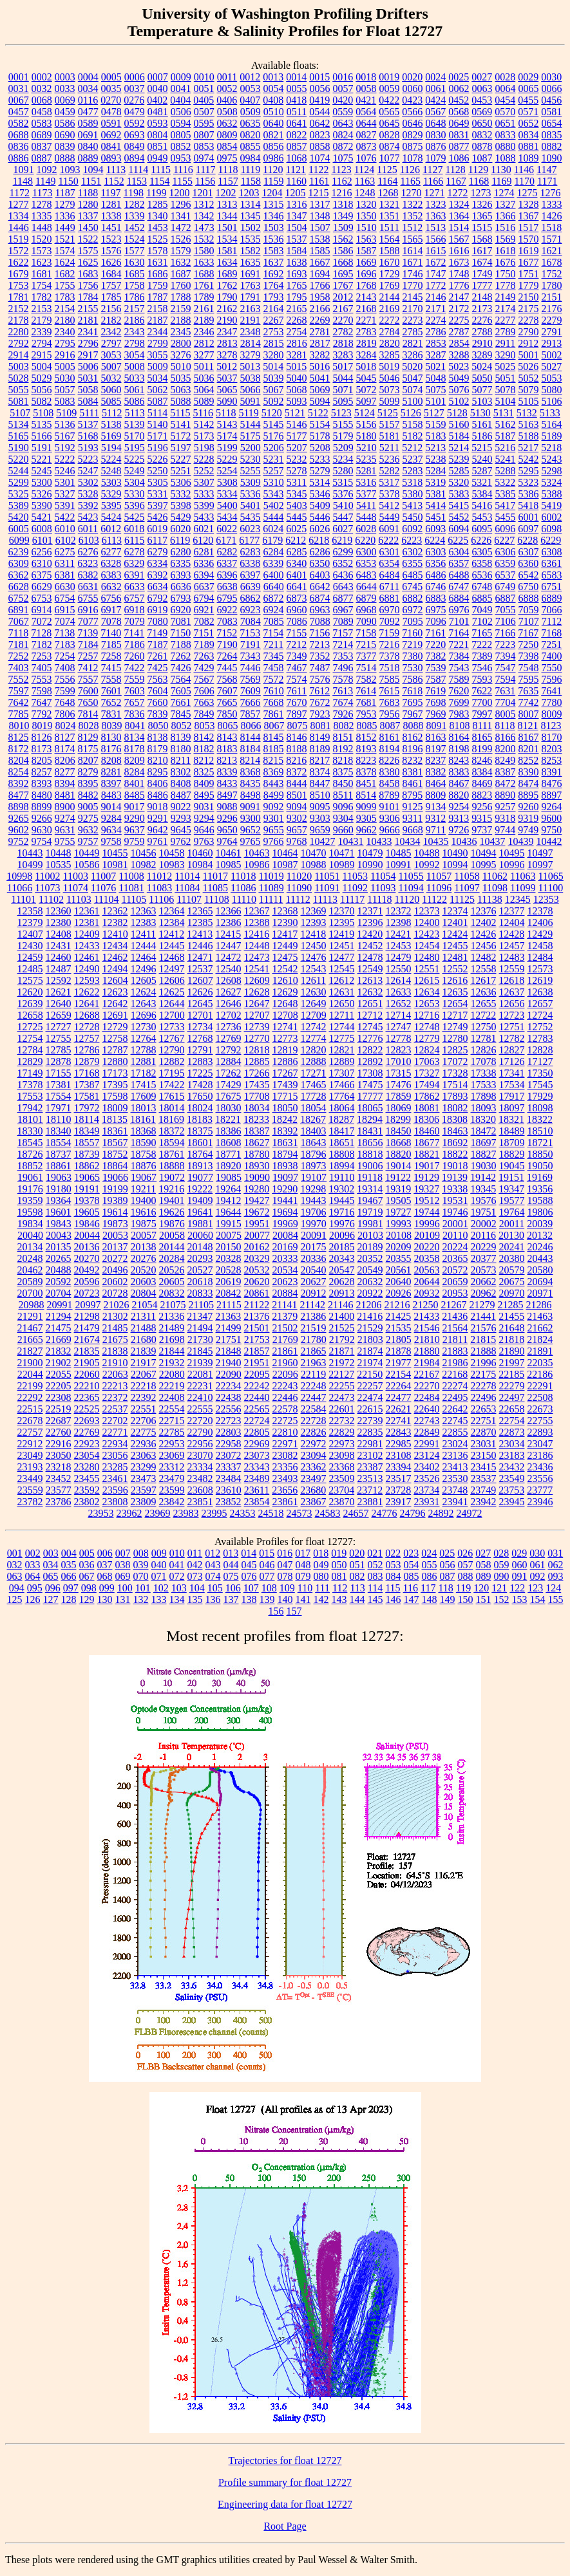  I want to click on 5238, so click(436, 459).